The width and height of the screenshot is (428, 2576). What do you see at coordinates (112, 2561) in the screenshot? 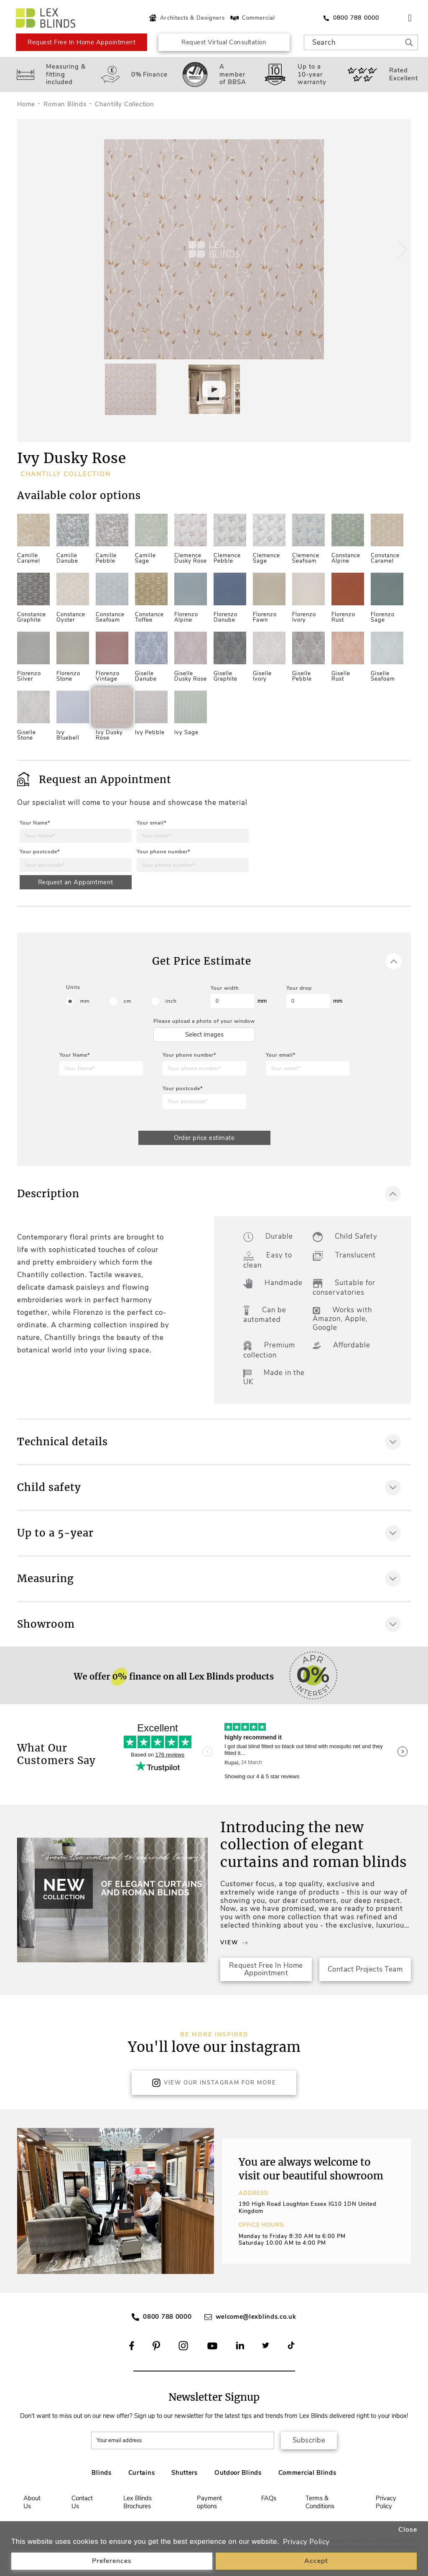
I see `Preferences [button]` at bounding box center [112, 2561].